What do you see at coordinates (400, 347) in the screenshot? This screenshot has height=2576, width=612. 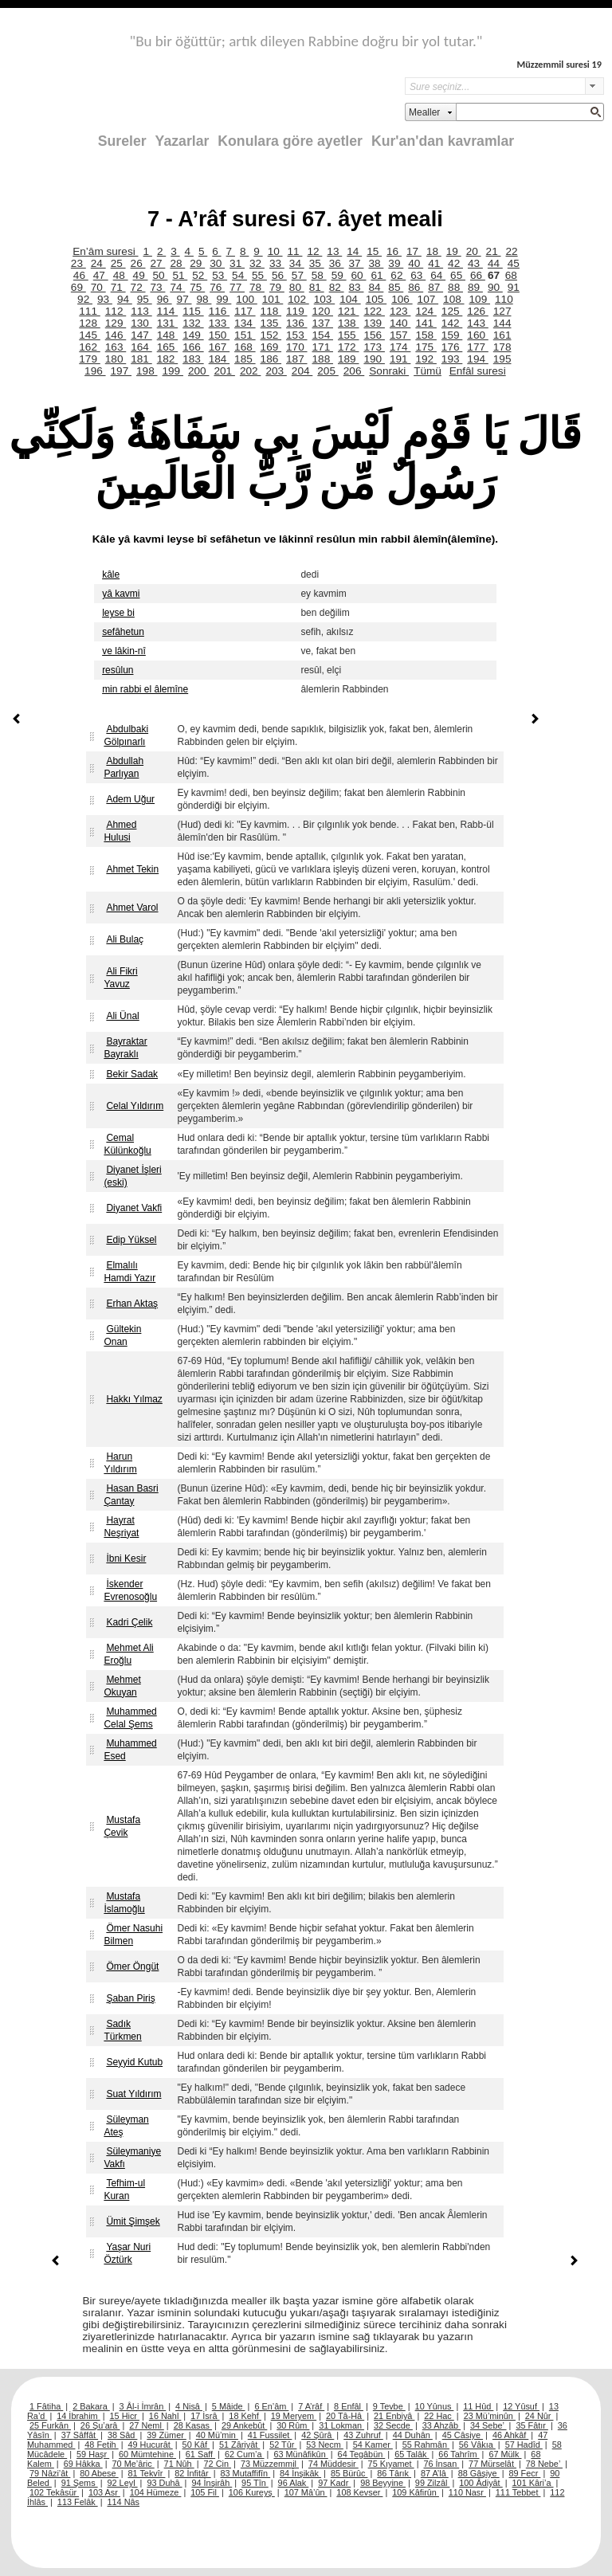 I see `174` at bounding box center [400, 347].